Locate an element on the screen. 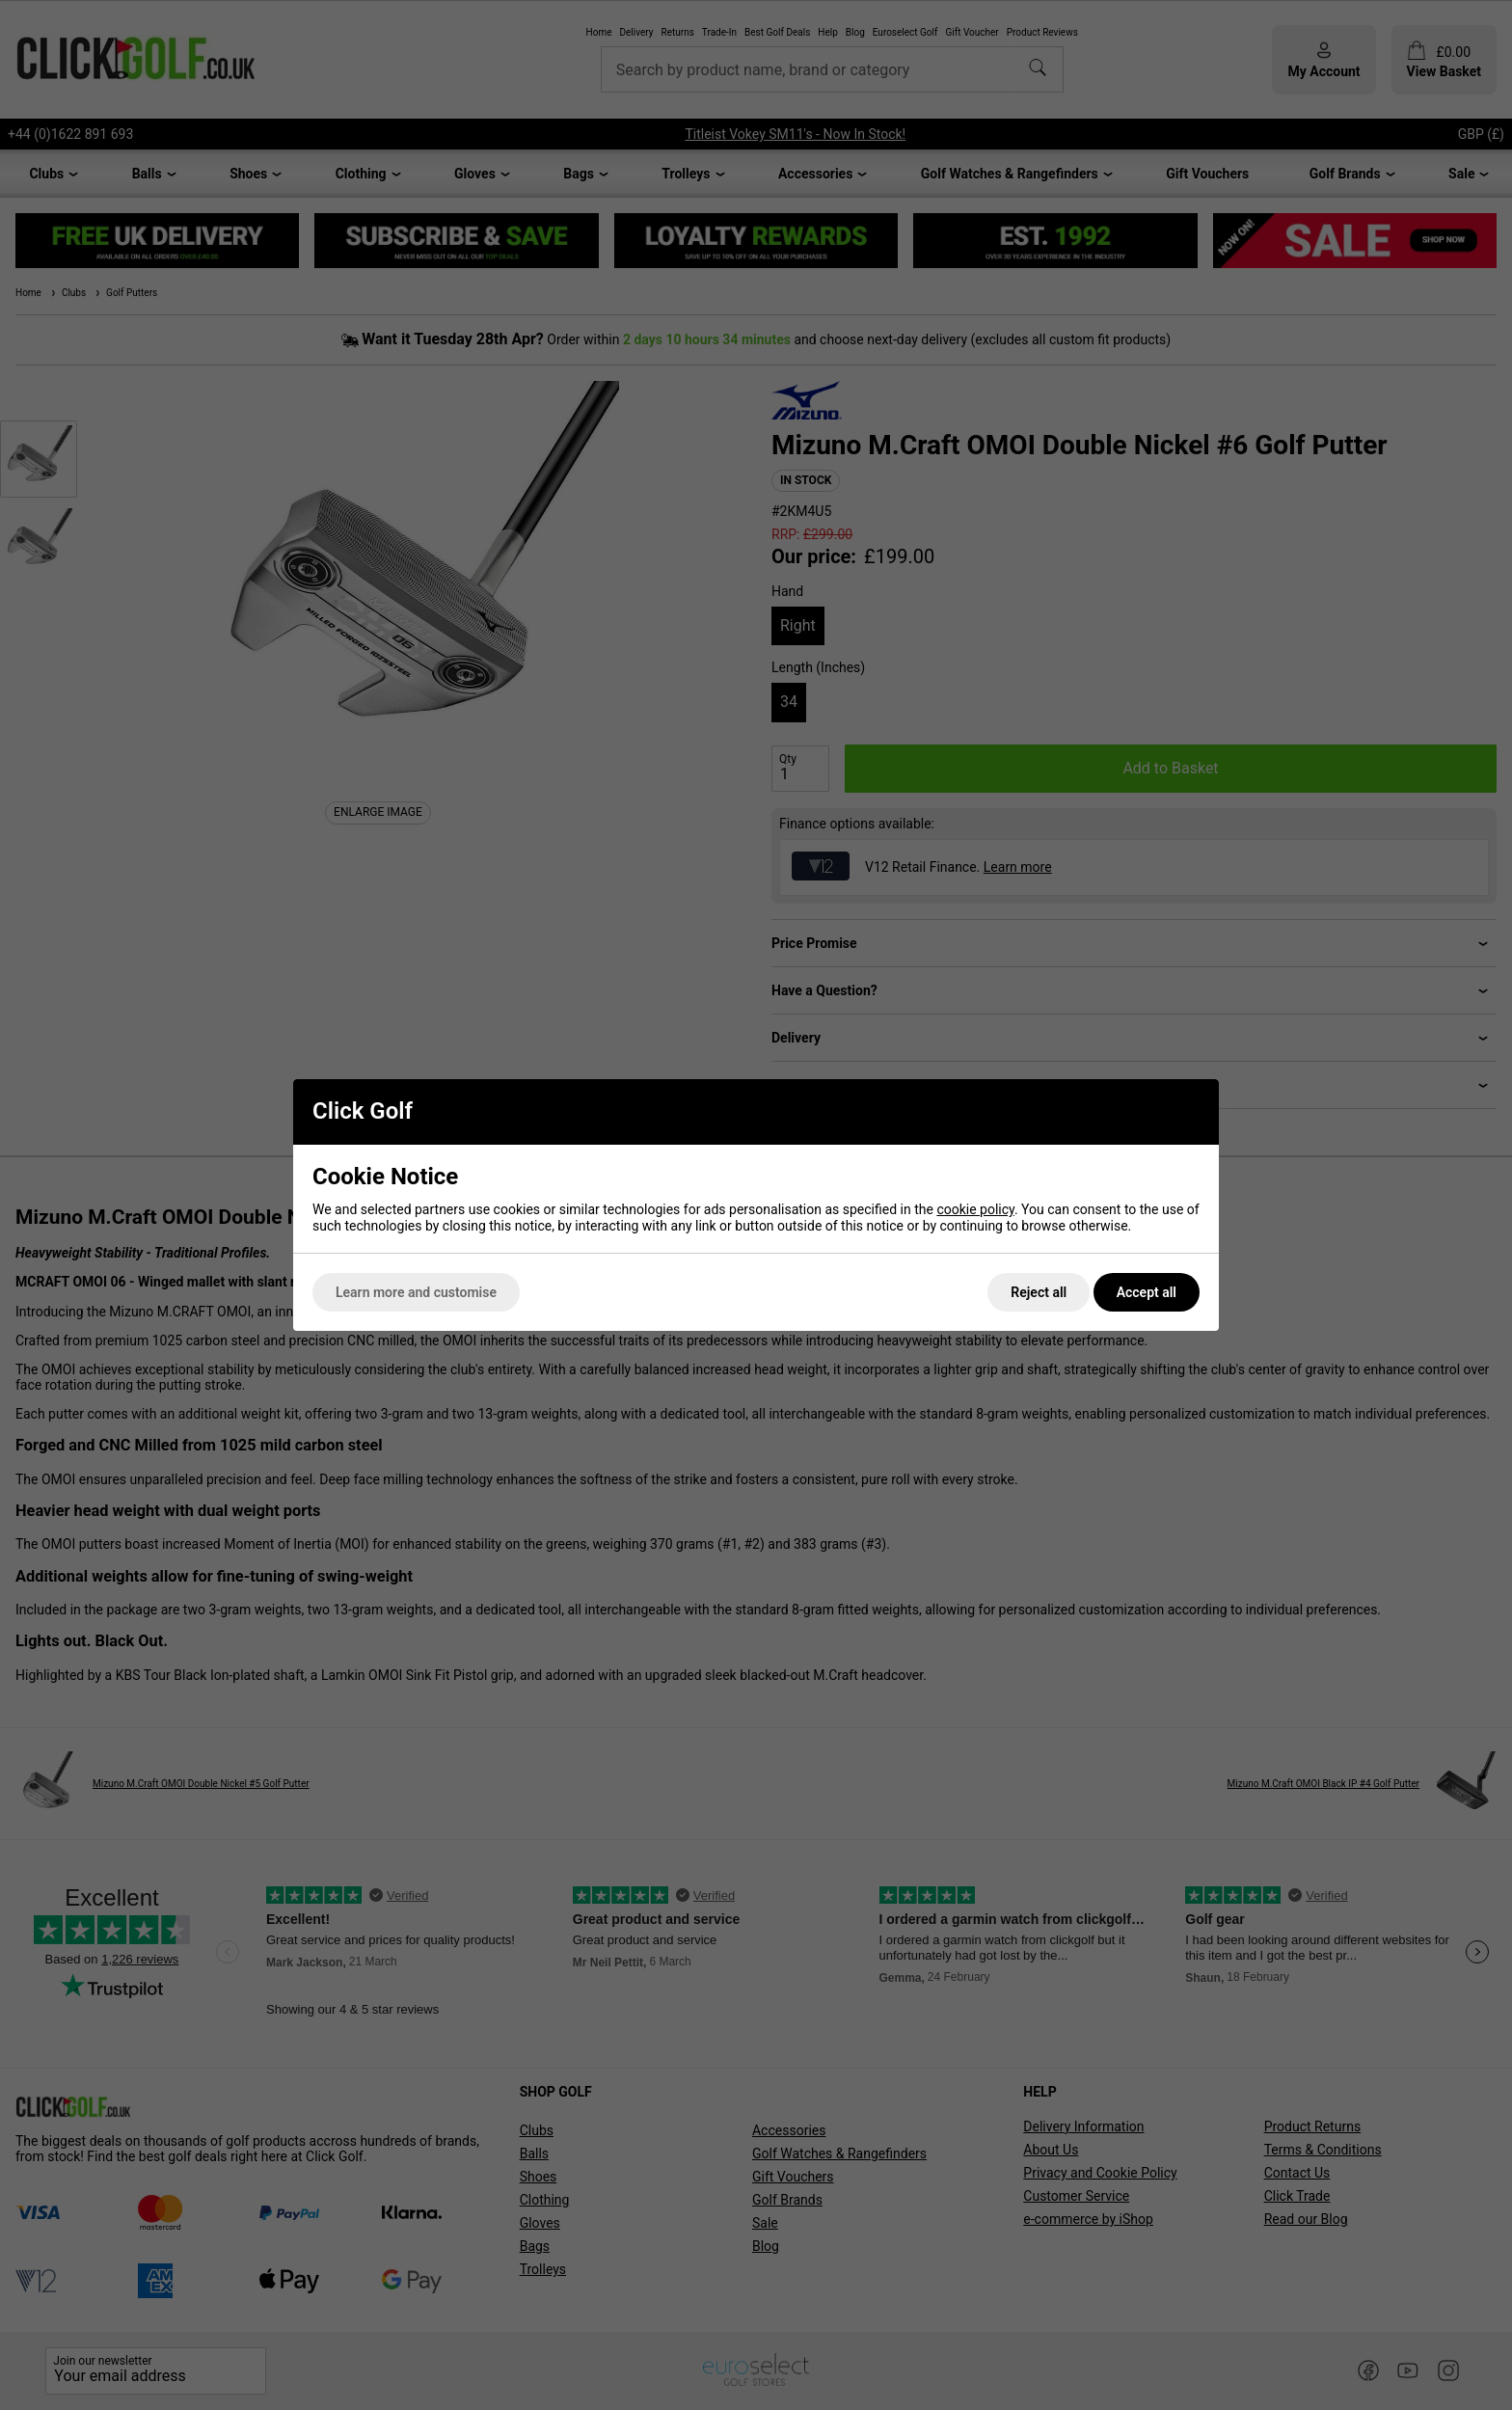  Reject all is located at coordinates (1038, 1292).